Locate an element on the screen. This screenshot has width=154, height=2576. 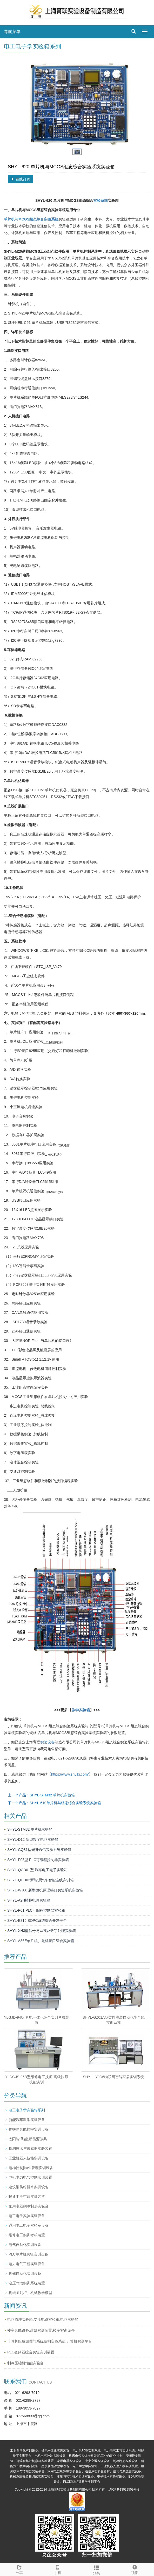
家用电器制冷制热实验台 is located at coordinates (29, 2206).